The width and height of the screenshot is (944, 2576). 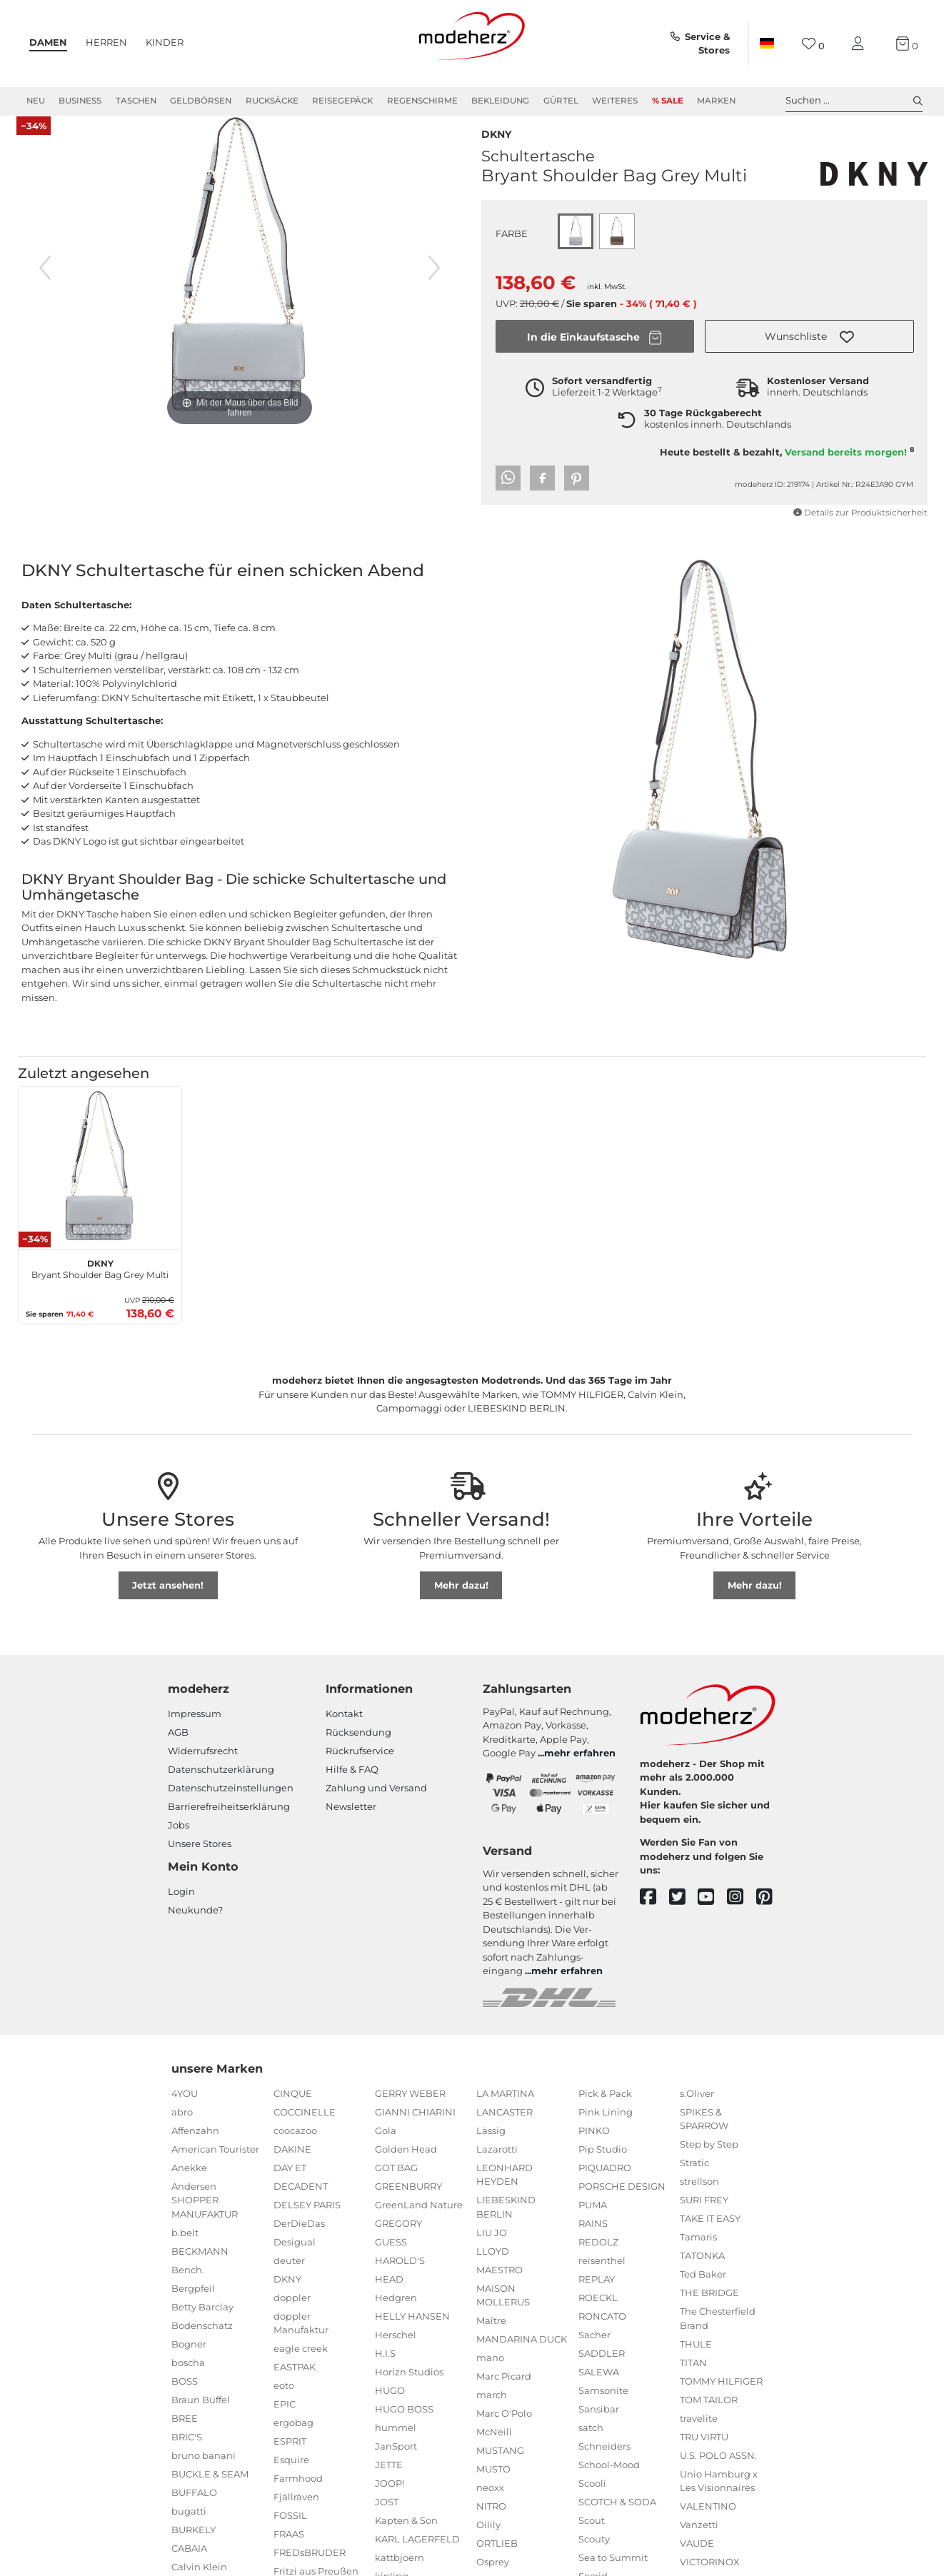 What do you see at coordinates (721, 2397) in the screenshot?
I see `TOMMY HILFIGER` at bounding box center [721, 2397].